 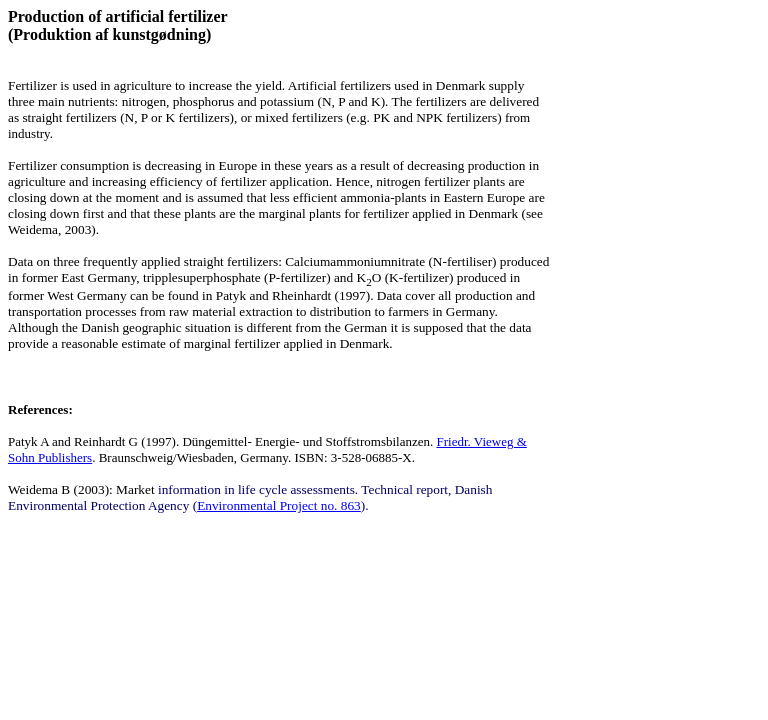 I want to click on Environmental Project no. 863, so click(x=279, y=505).